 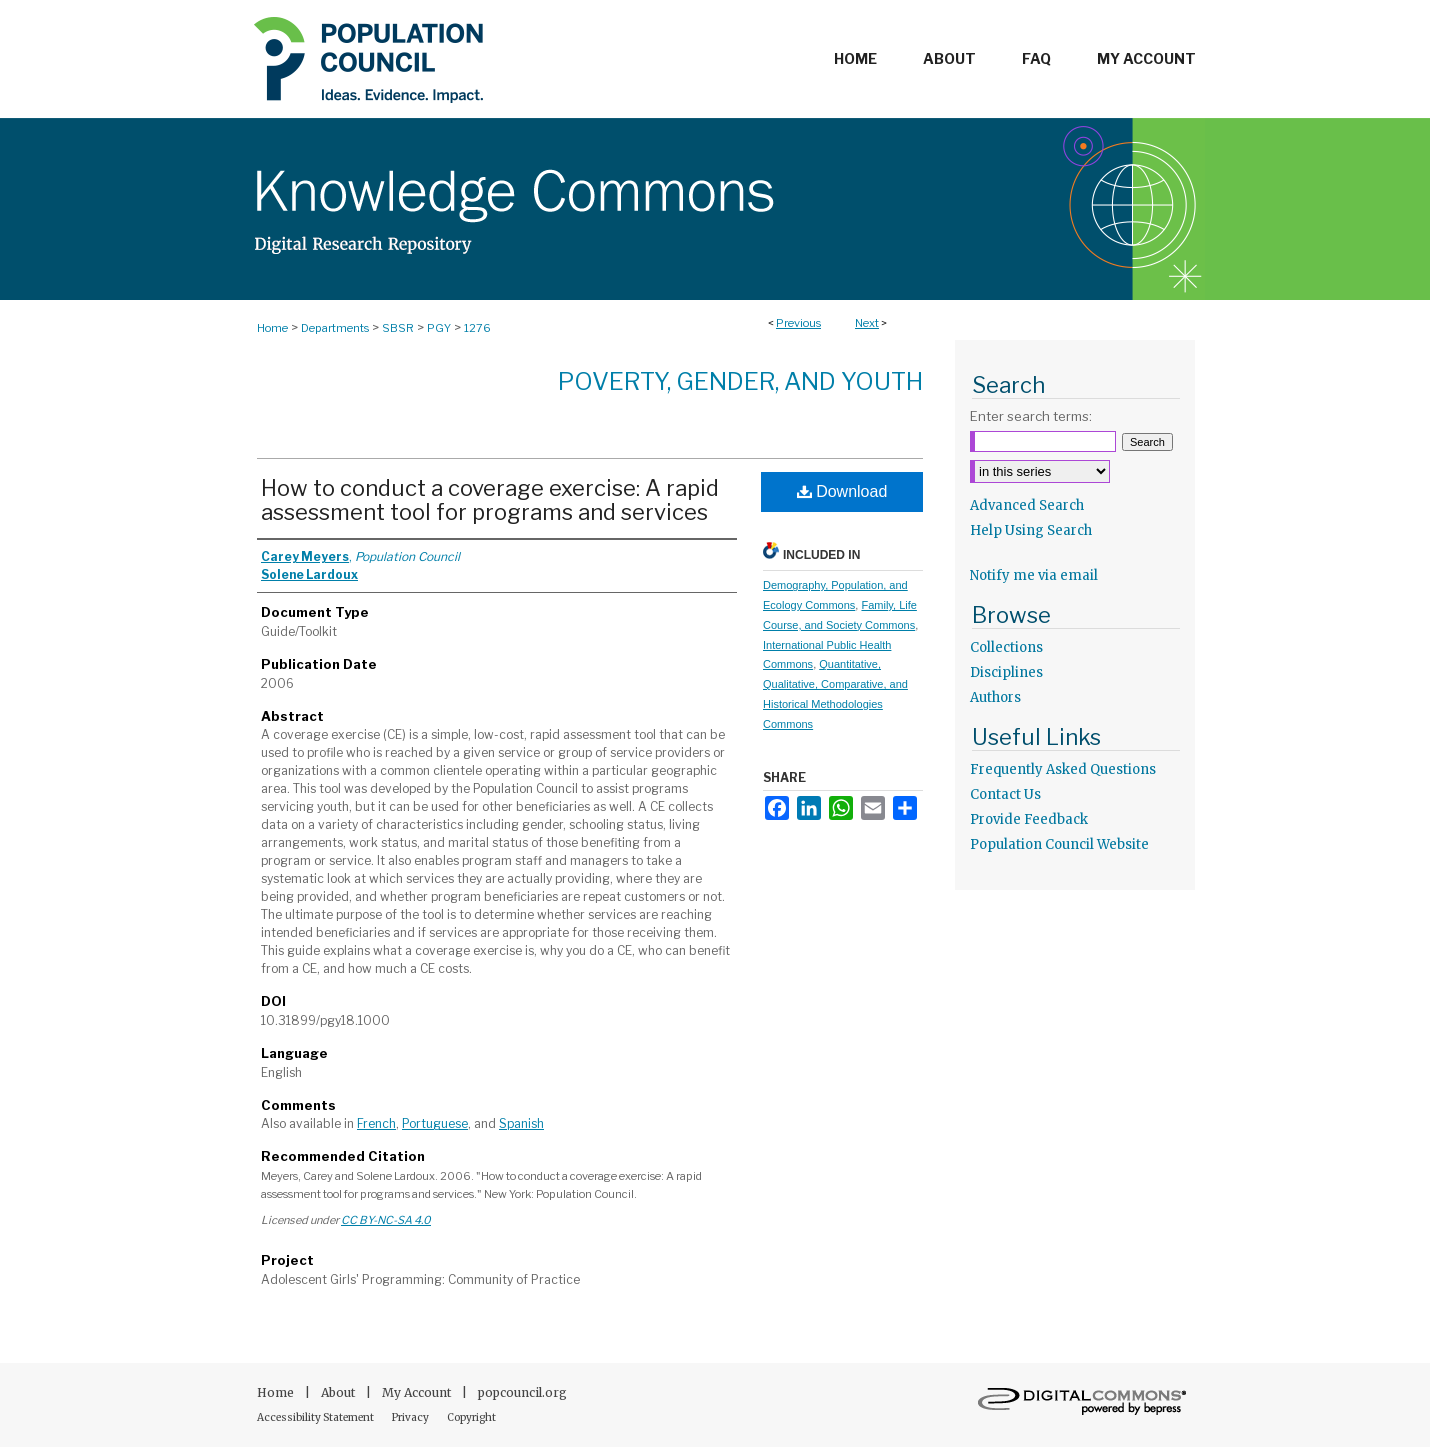 What do you see at coordinates (1006, 672) in the screenshot?
I see `Disciplines` at bounding box center [1006, 672].